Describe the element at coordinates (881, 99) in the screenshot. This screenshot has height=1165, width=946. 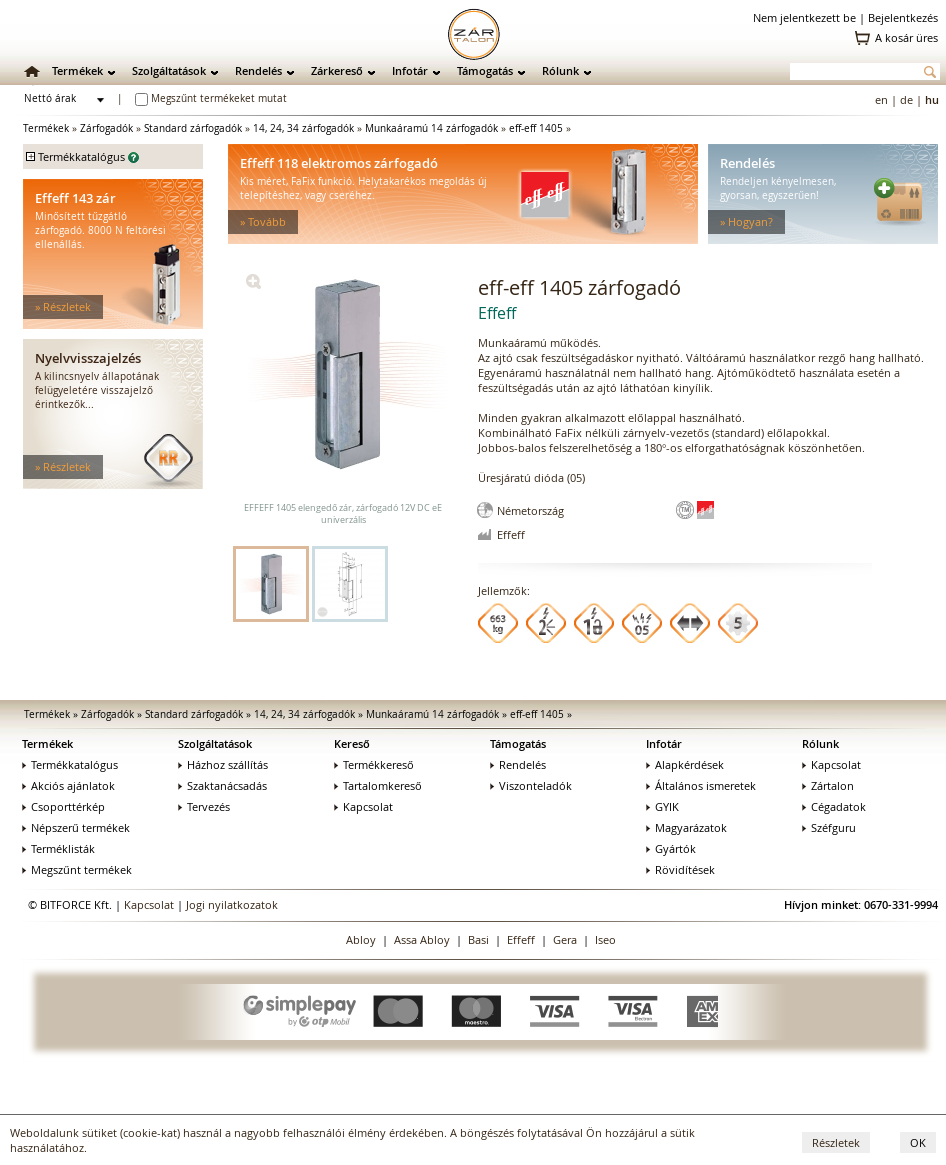
I see `en` at that location.